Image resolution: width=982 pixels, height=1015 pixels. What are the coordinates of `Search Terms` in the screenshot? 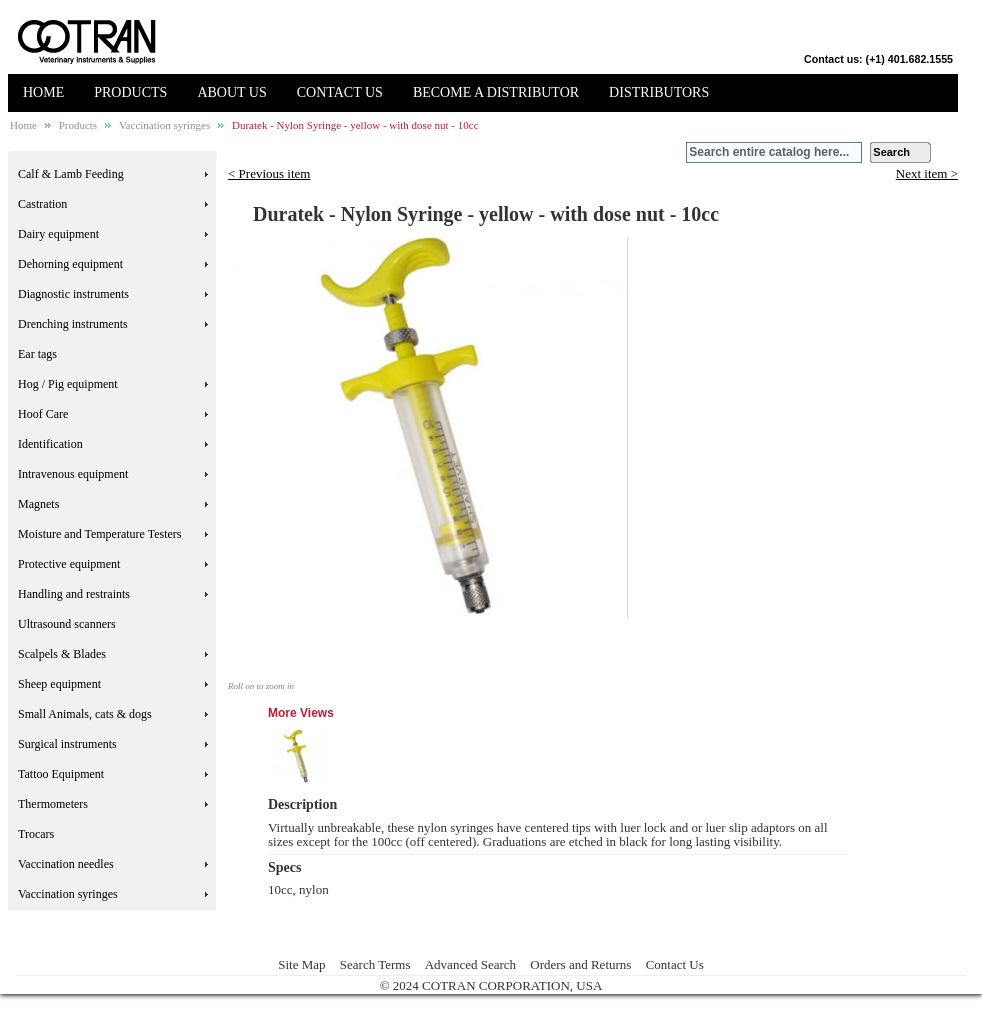 It's located at (375, 964).